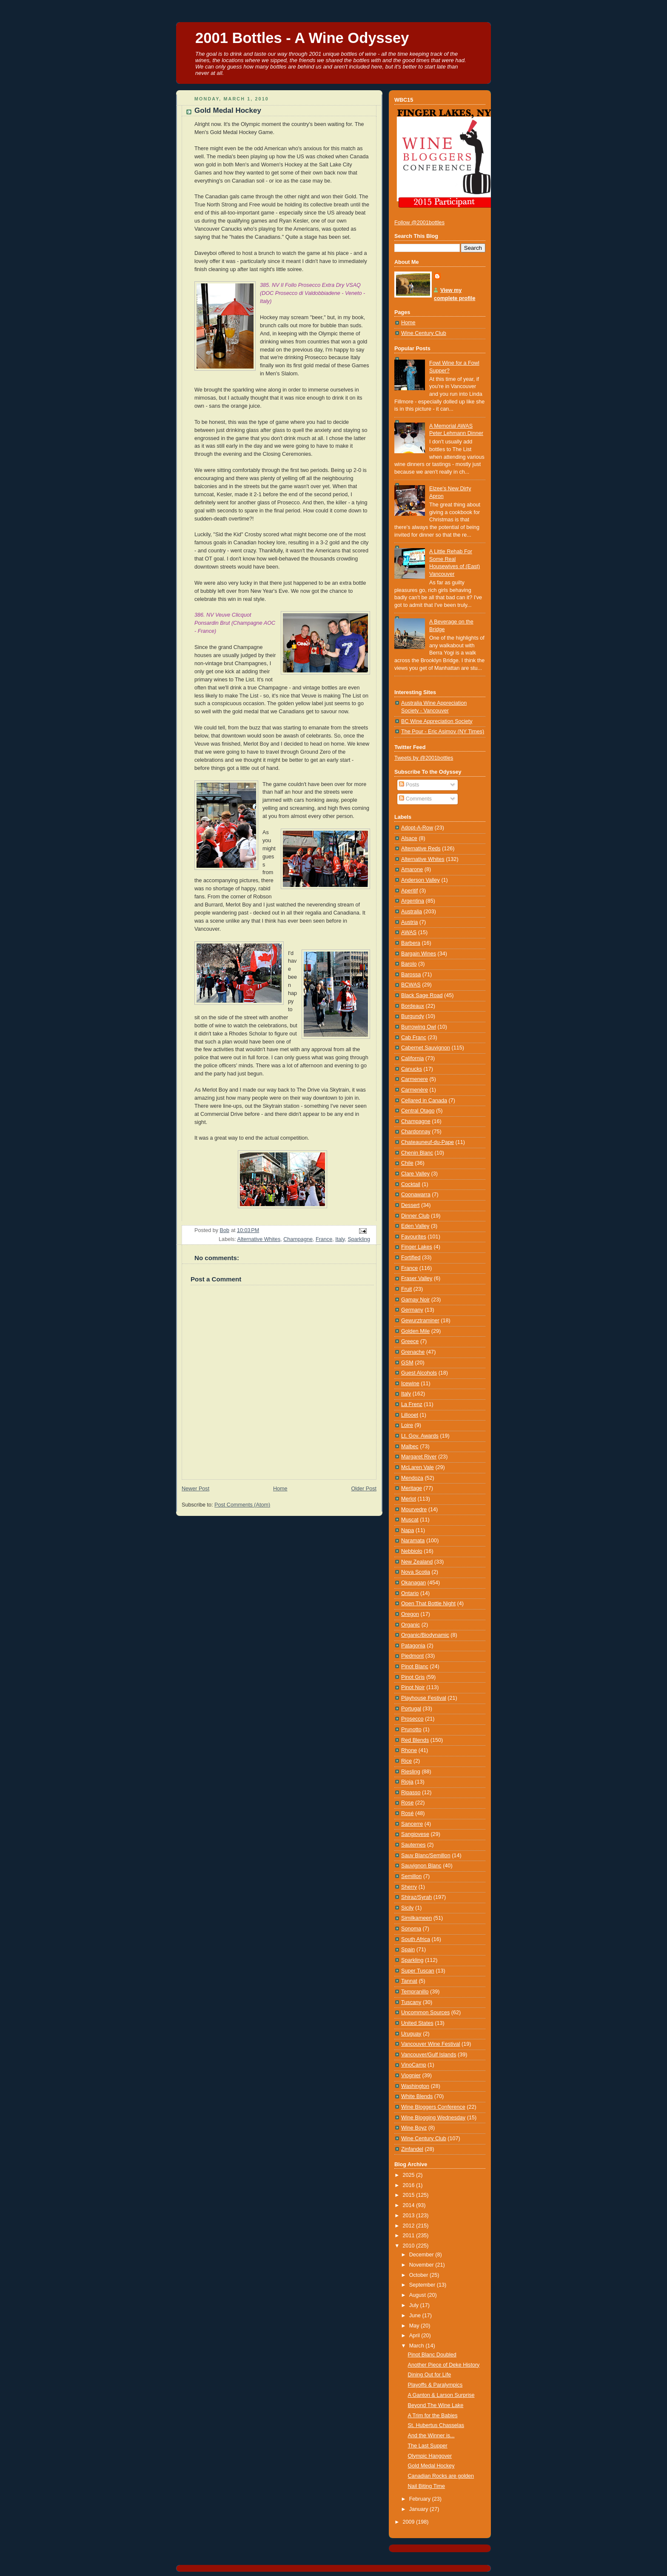 The width and height of the screenshot is (667, 2576). Describe the element at coordinates (417, 1971) in the screenshot. I see `Super Tuscan` at that location.